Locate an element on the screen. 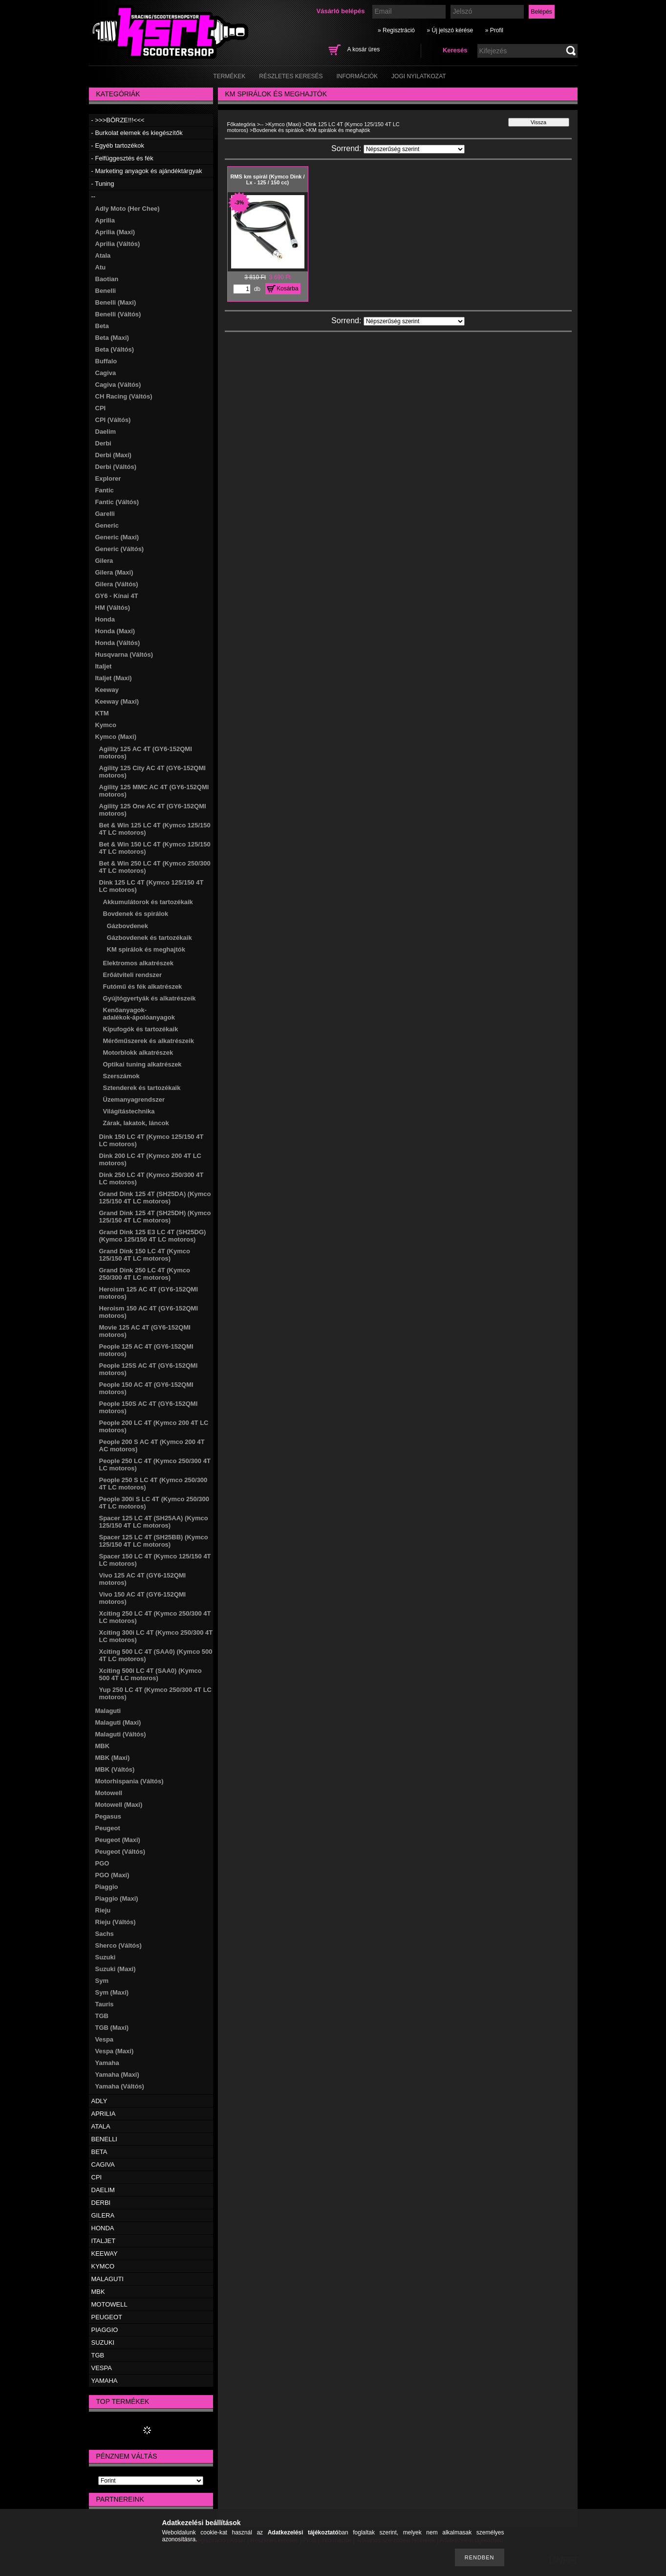  Adly Moto (Her Chee) is located at coordinates (127, 208).